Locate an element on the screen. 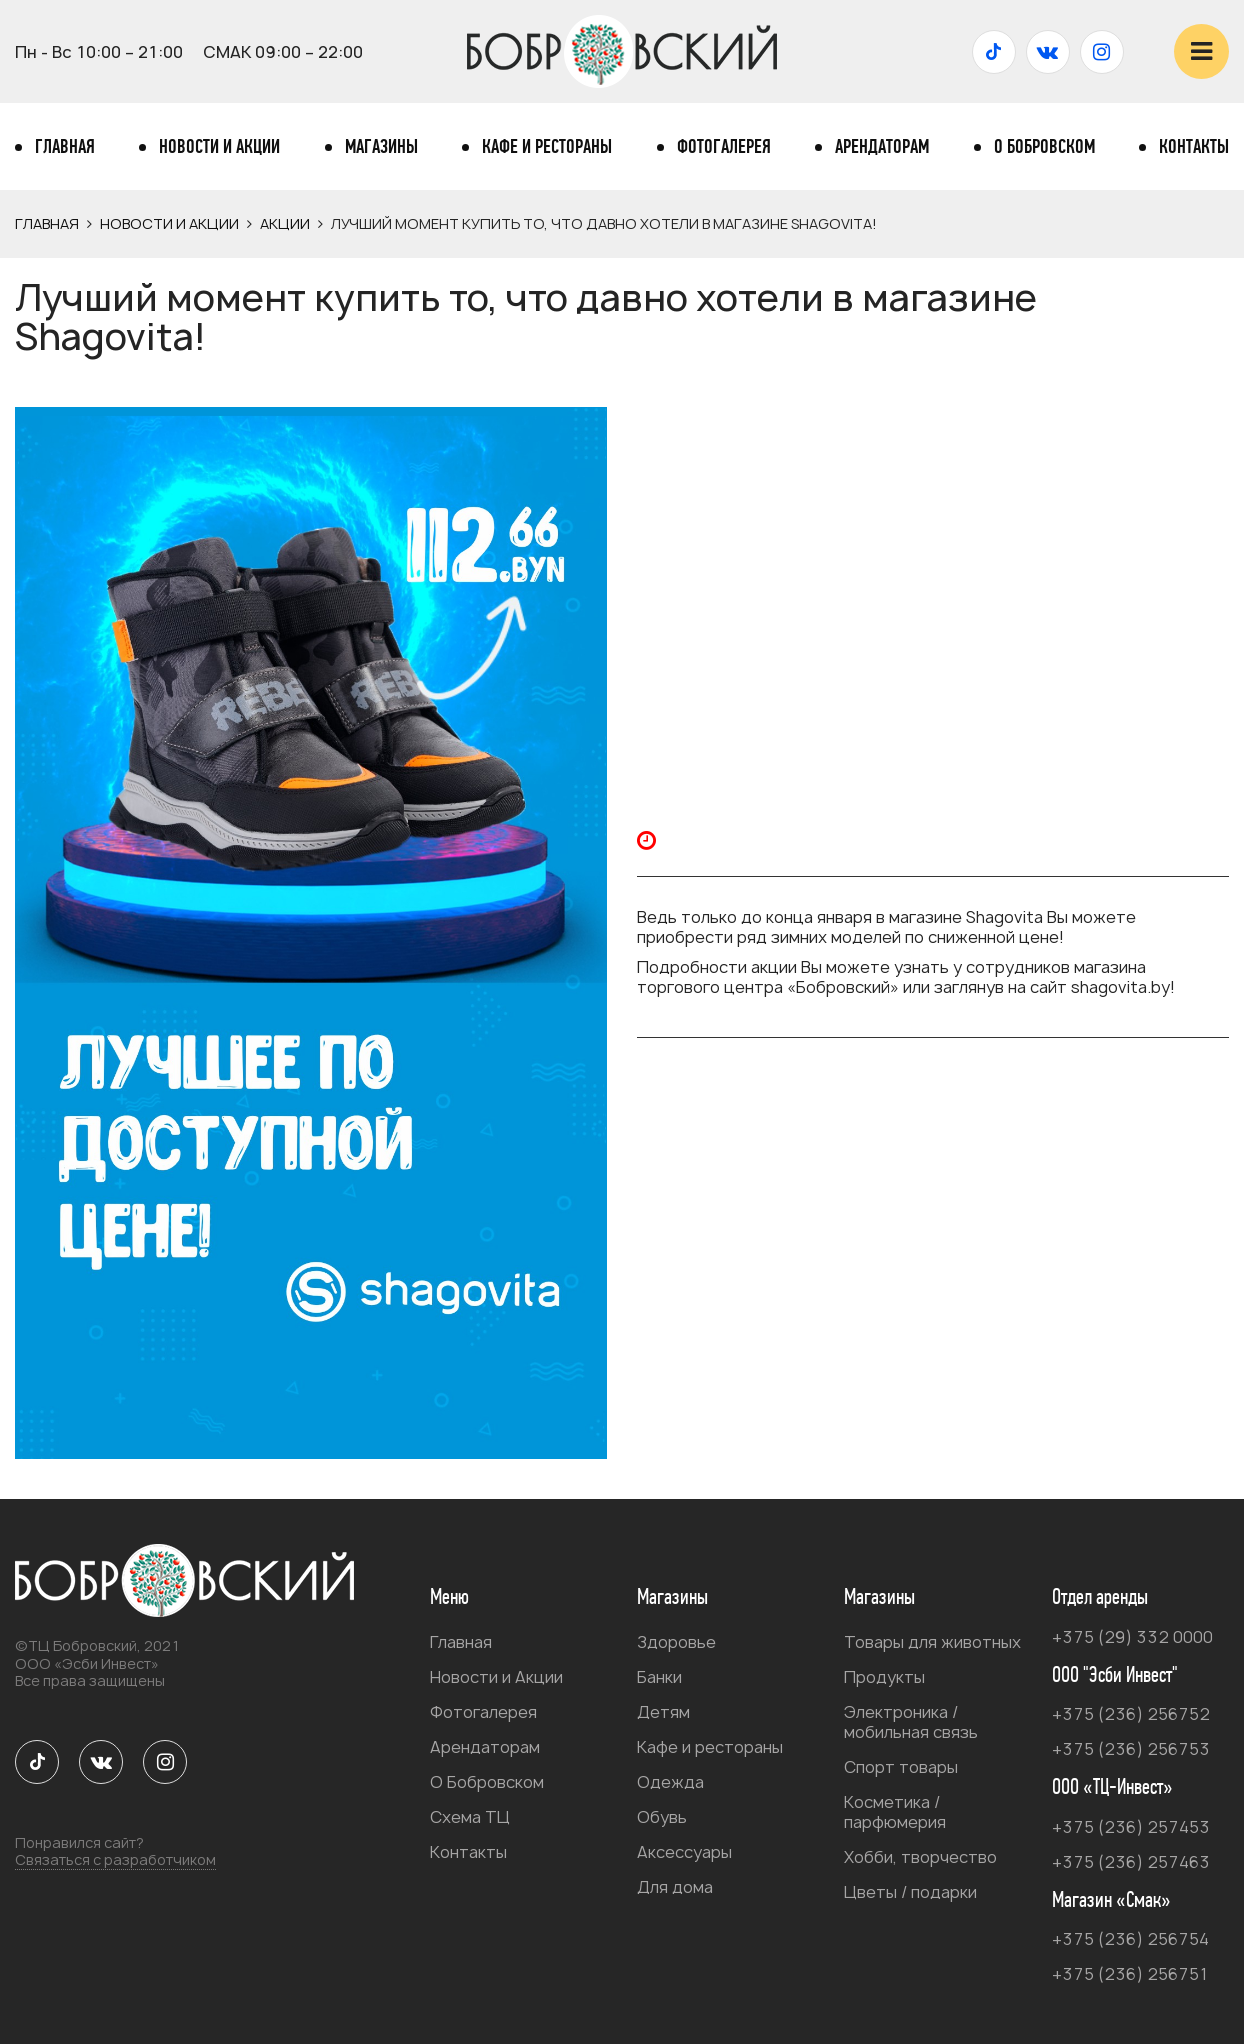  Фотогалерея is located at coordinates (724, 147).